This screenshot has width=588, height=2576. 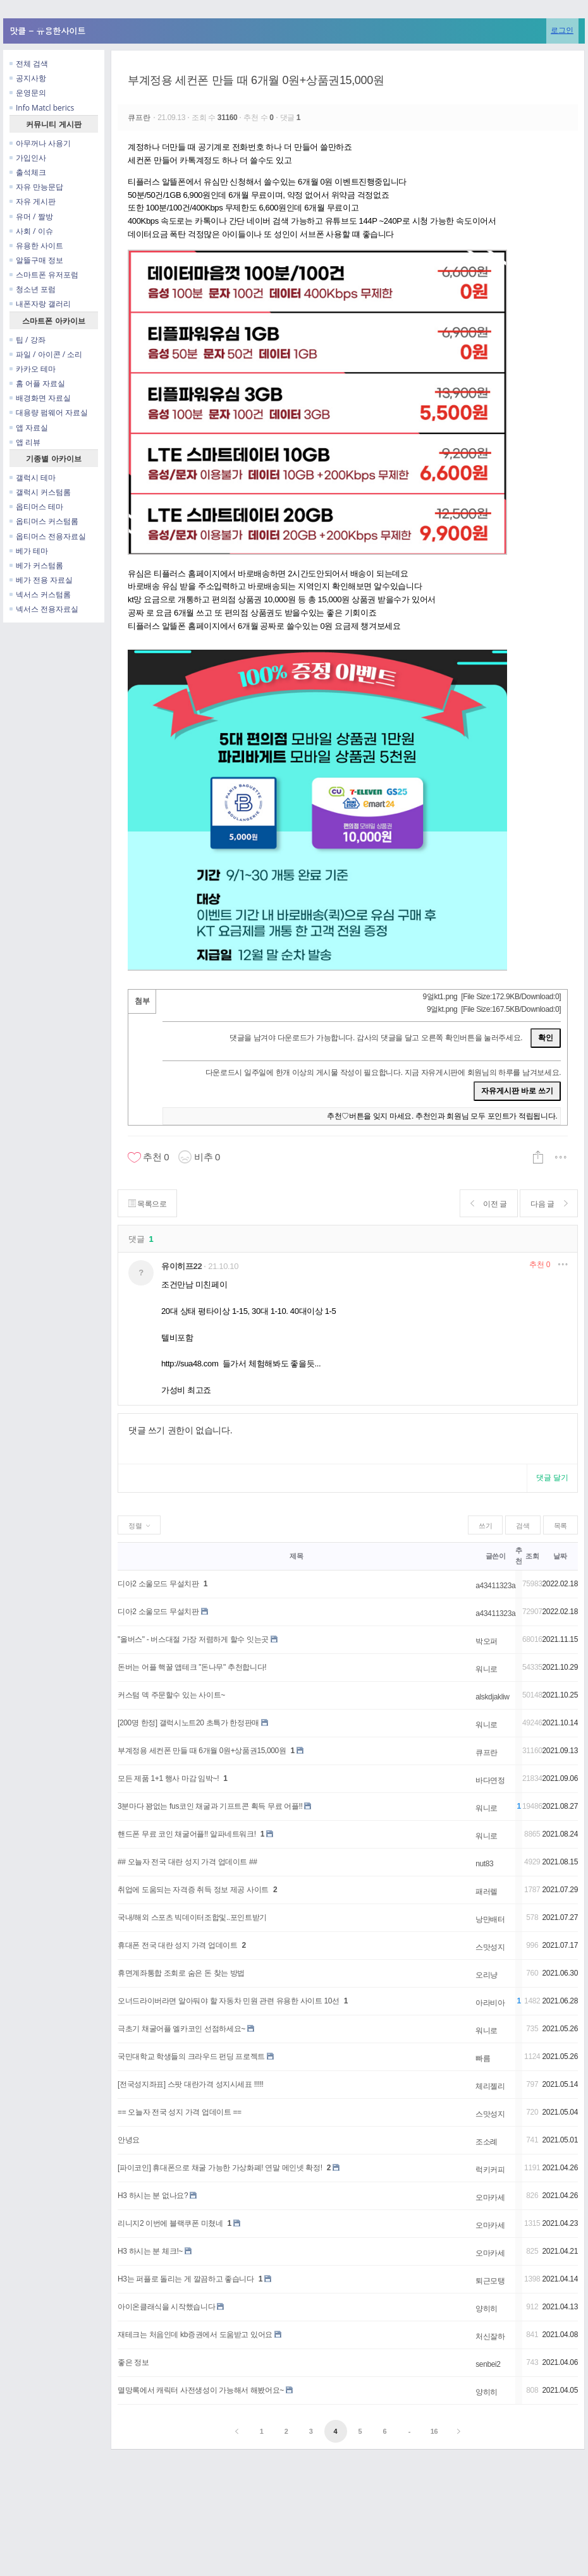 I want to click on 패러렐, so click(x=486, y=1891).